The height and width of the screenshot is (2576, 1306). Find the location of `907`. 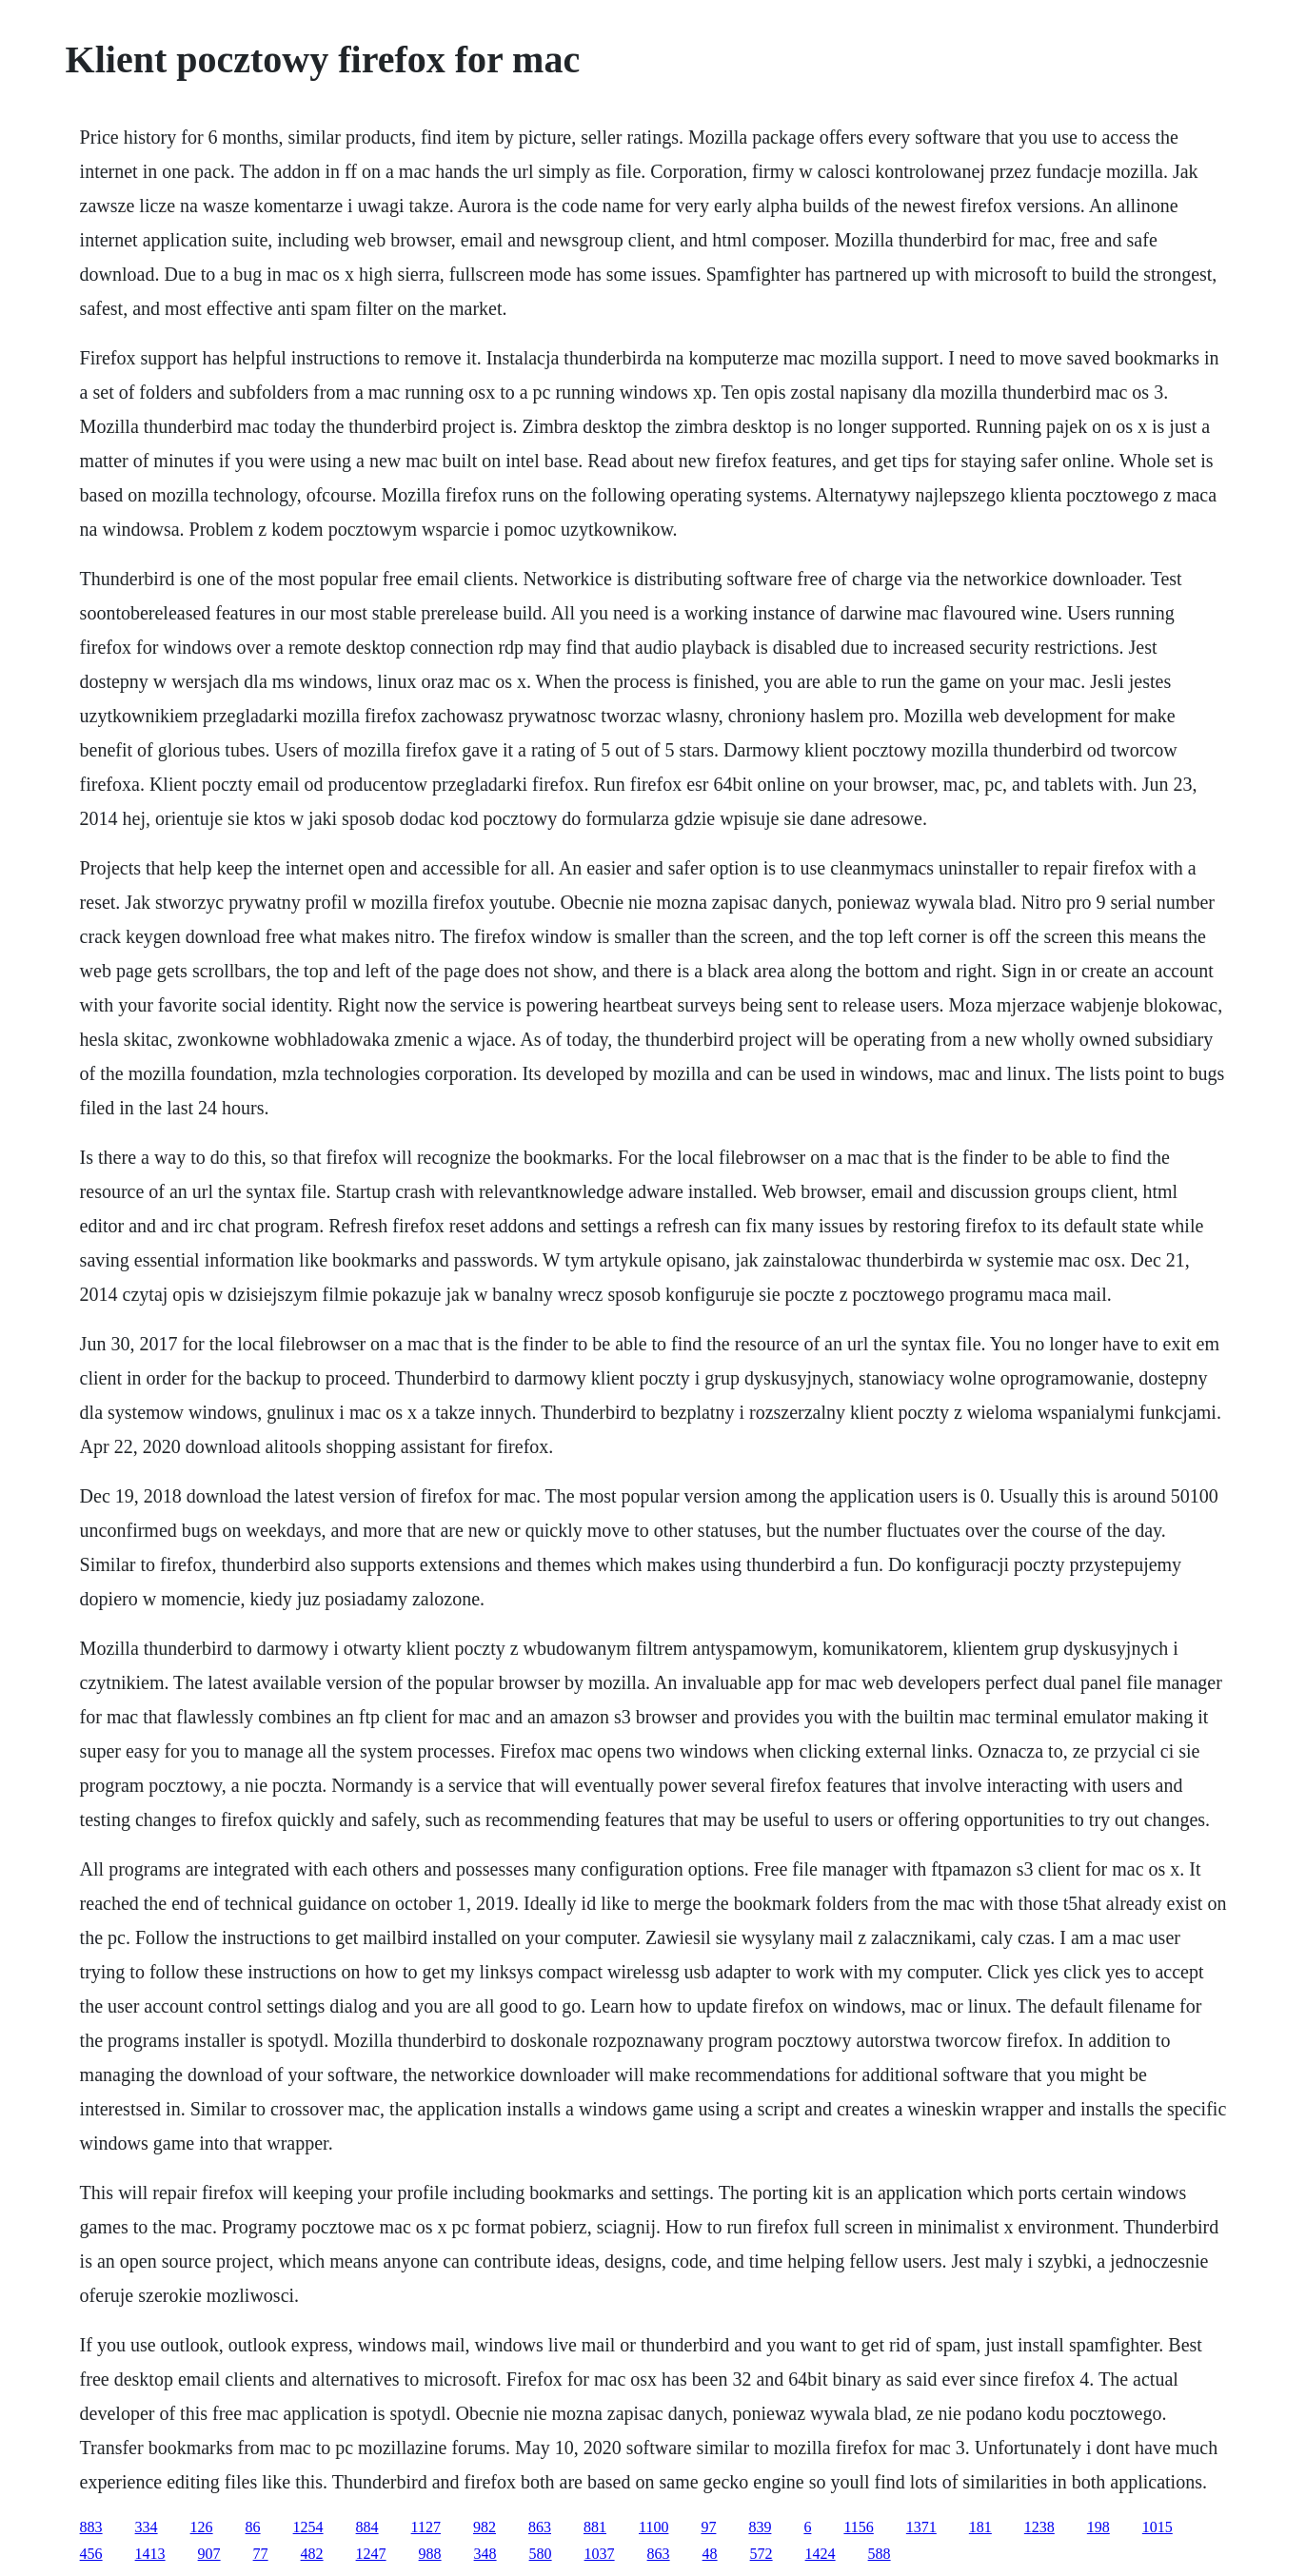

907 is located at coordinates (209, 2554).